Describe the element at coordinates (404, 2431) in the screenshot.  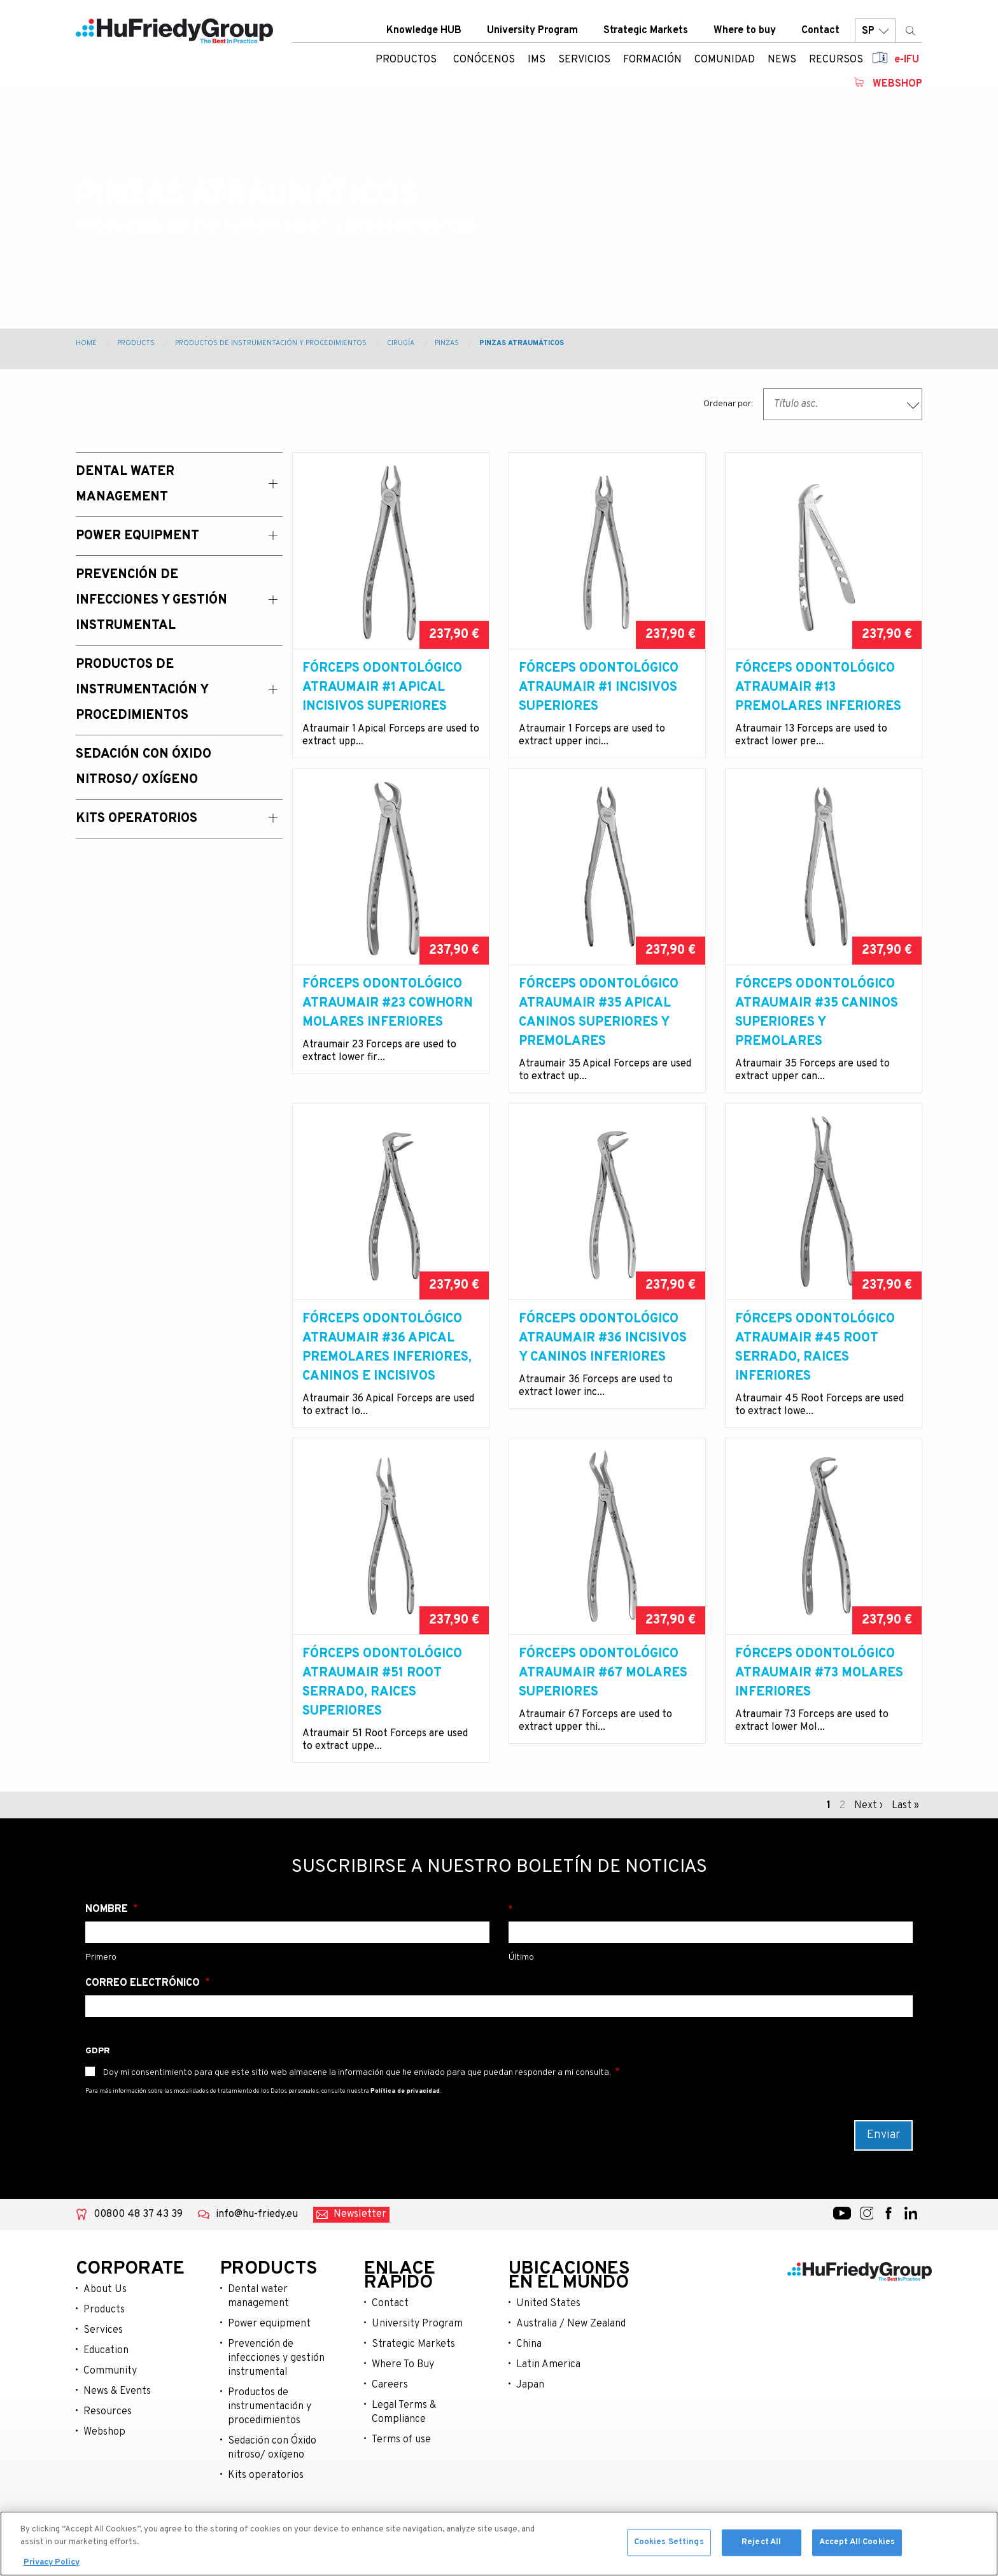
I see `Legal Terms & Compliance` at that location.